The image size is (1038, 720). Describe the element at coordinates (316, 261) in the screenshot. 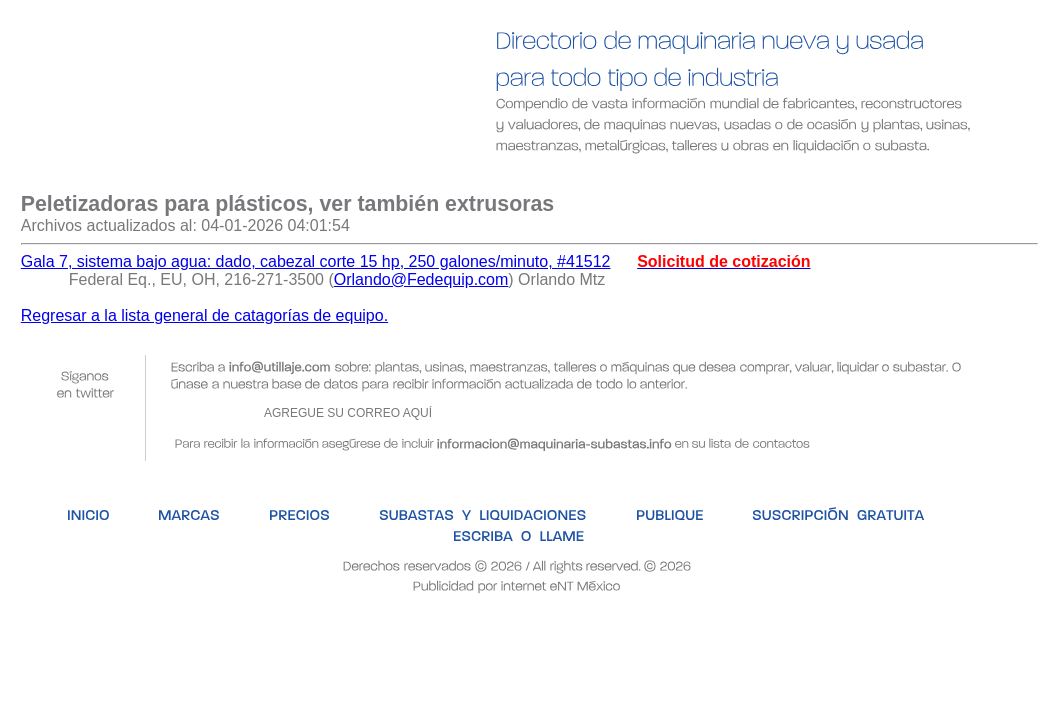

I see `Gala 7, sistema bajo agua: dado, cabezal corte 15 hp, 250 galones/minuto, #41512` at that location.